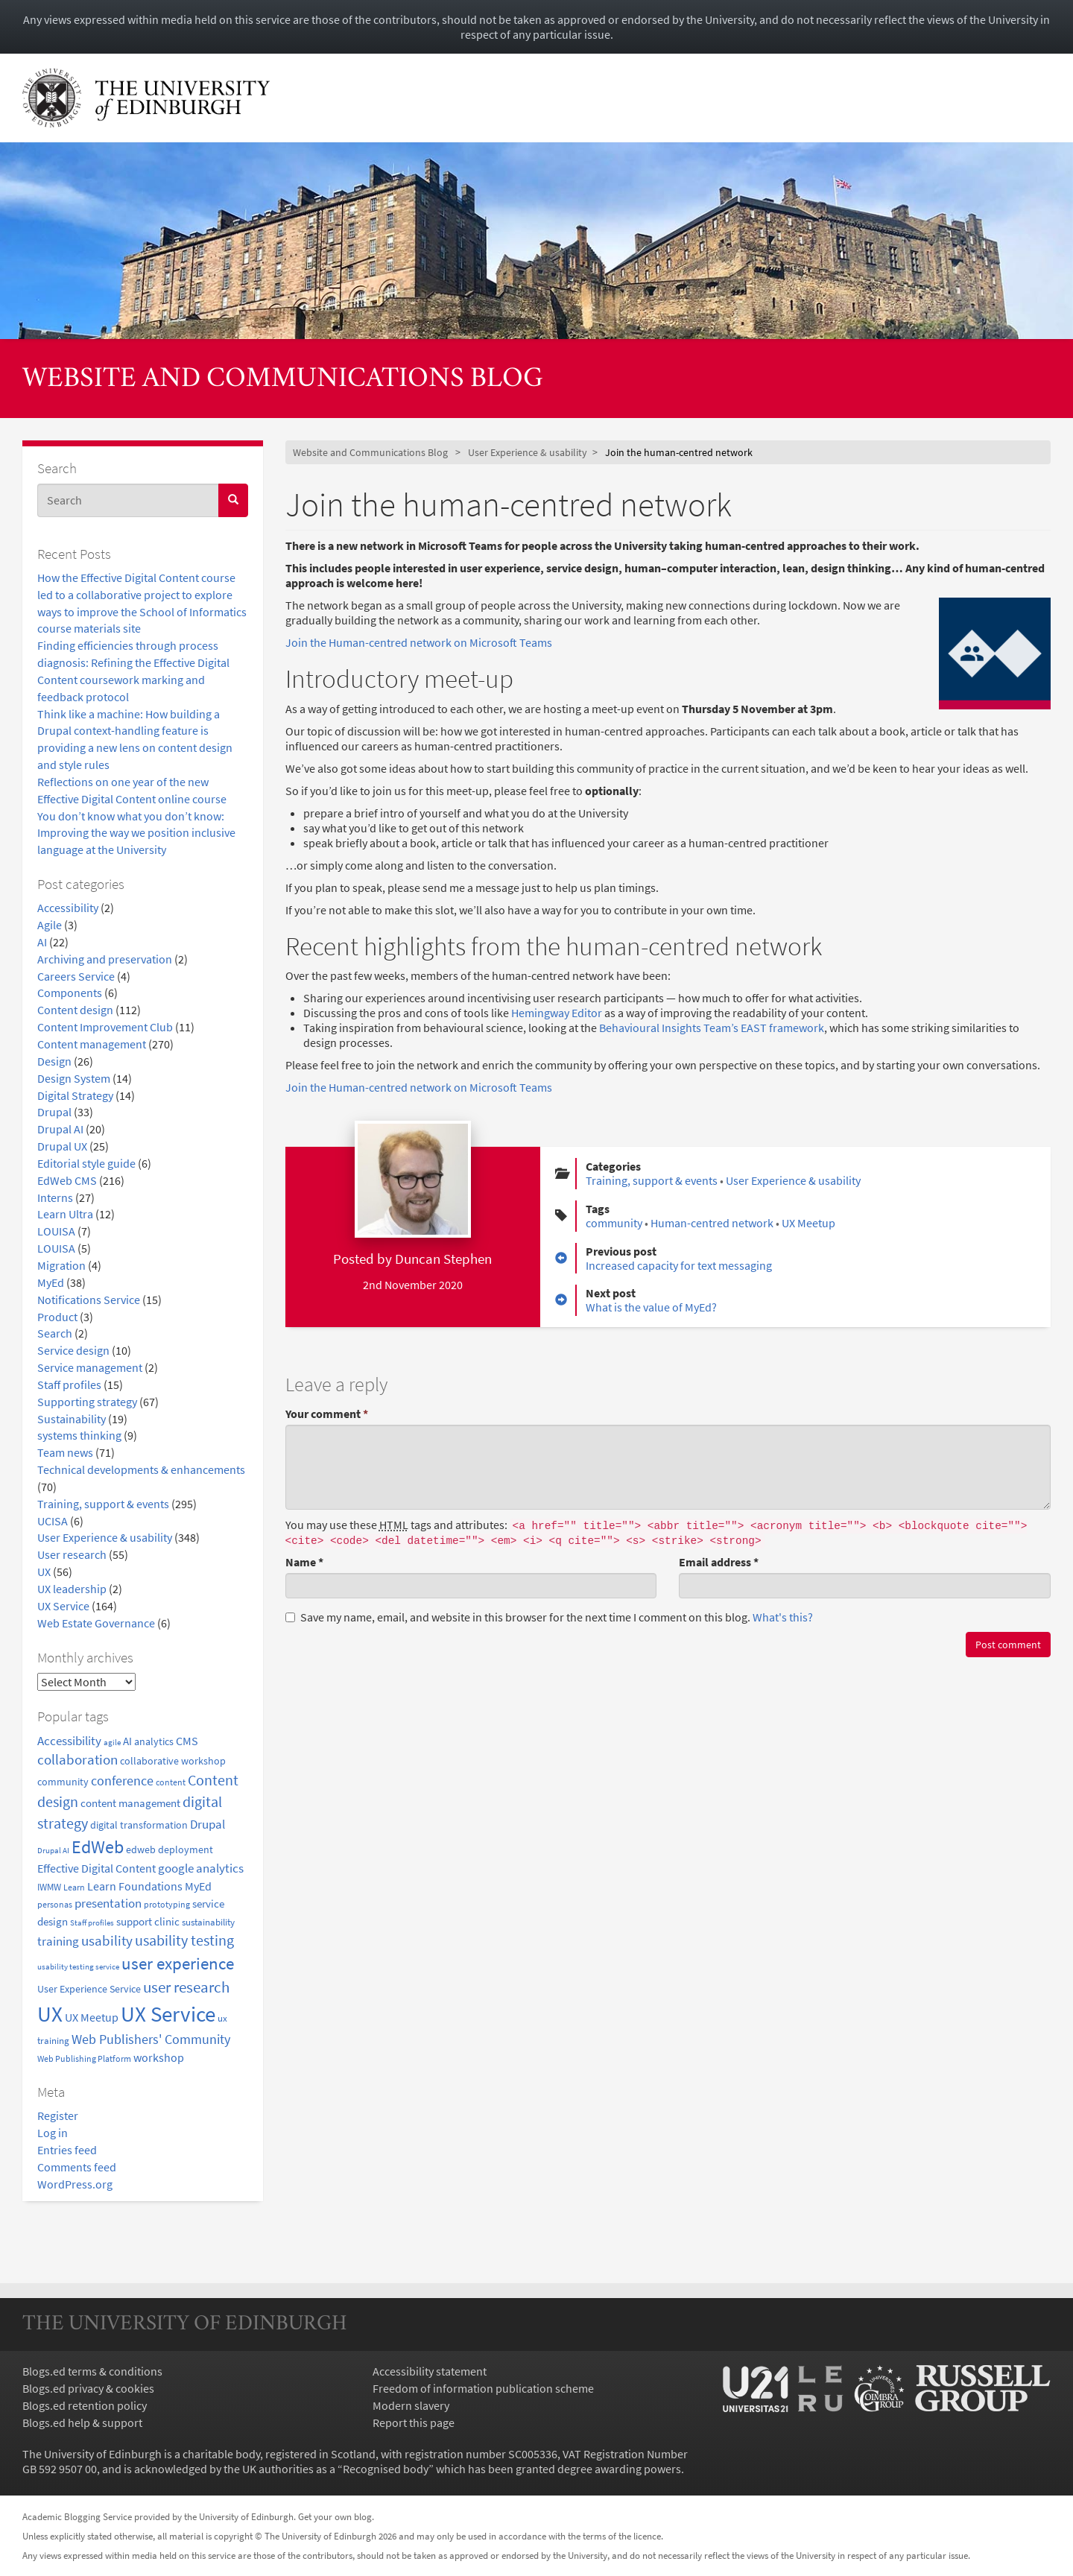 The width and height of the screenshot is (1073, 2576). I want to click on collaborative workshop [collaborative workshop (23 items)], so click(173, 1761).